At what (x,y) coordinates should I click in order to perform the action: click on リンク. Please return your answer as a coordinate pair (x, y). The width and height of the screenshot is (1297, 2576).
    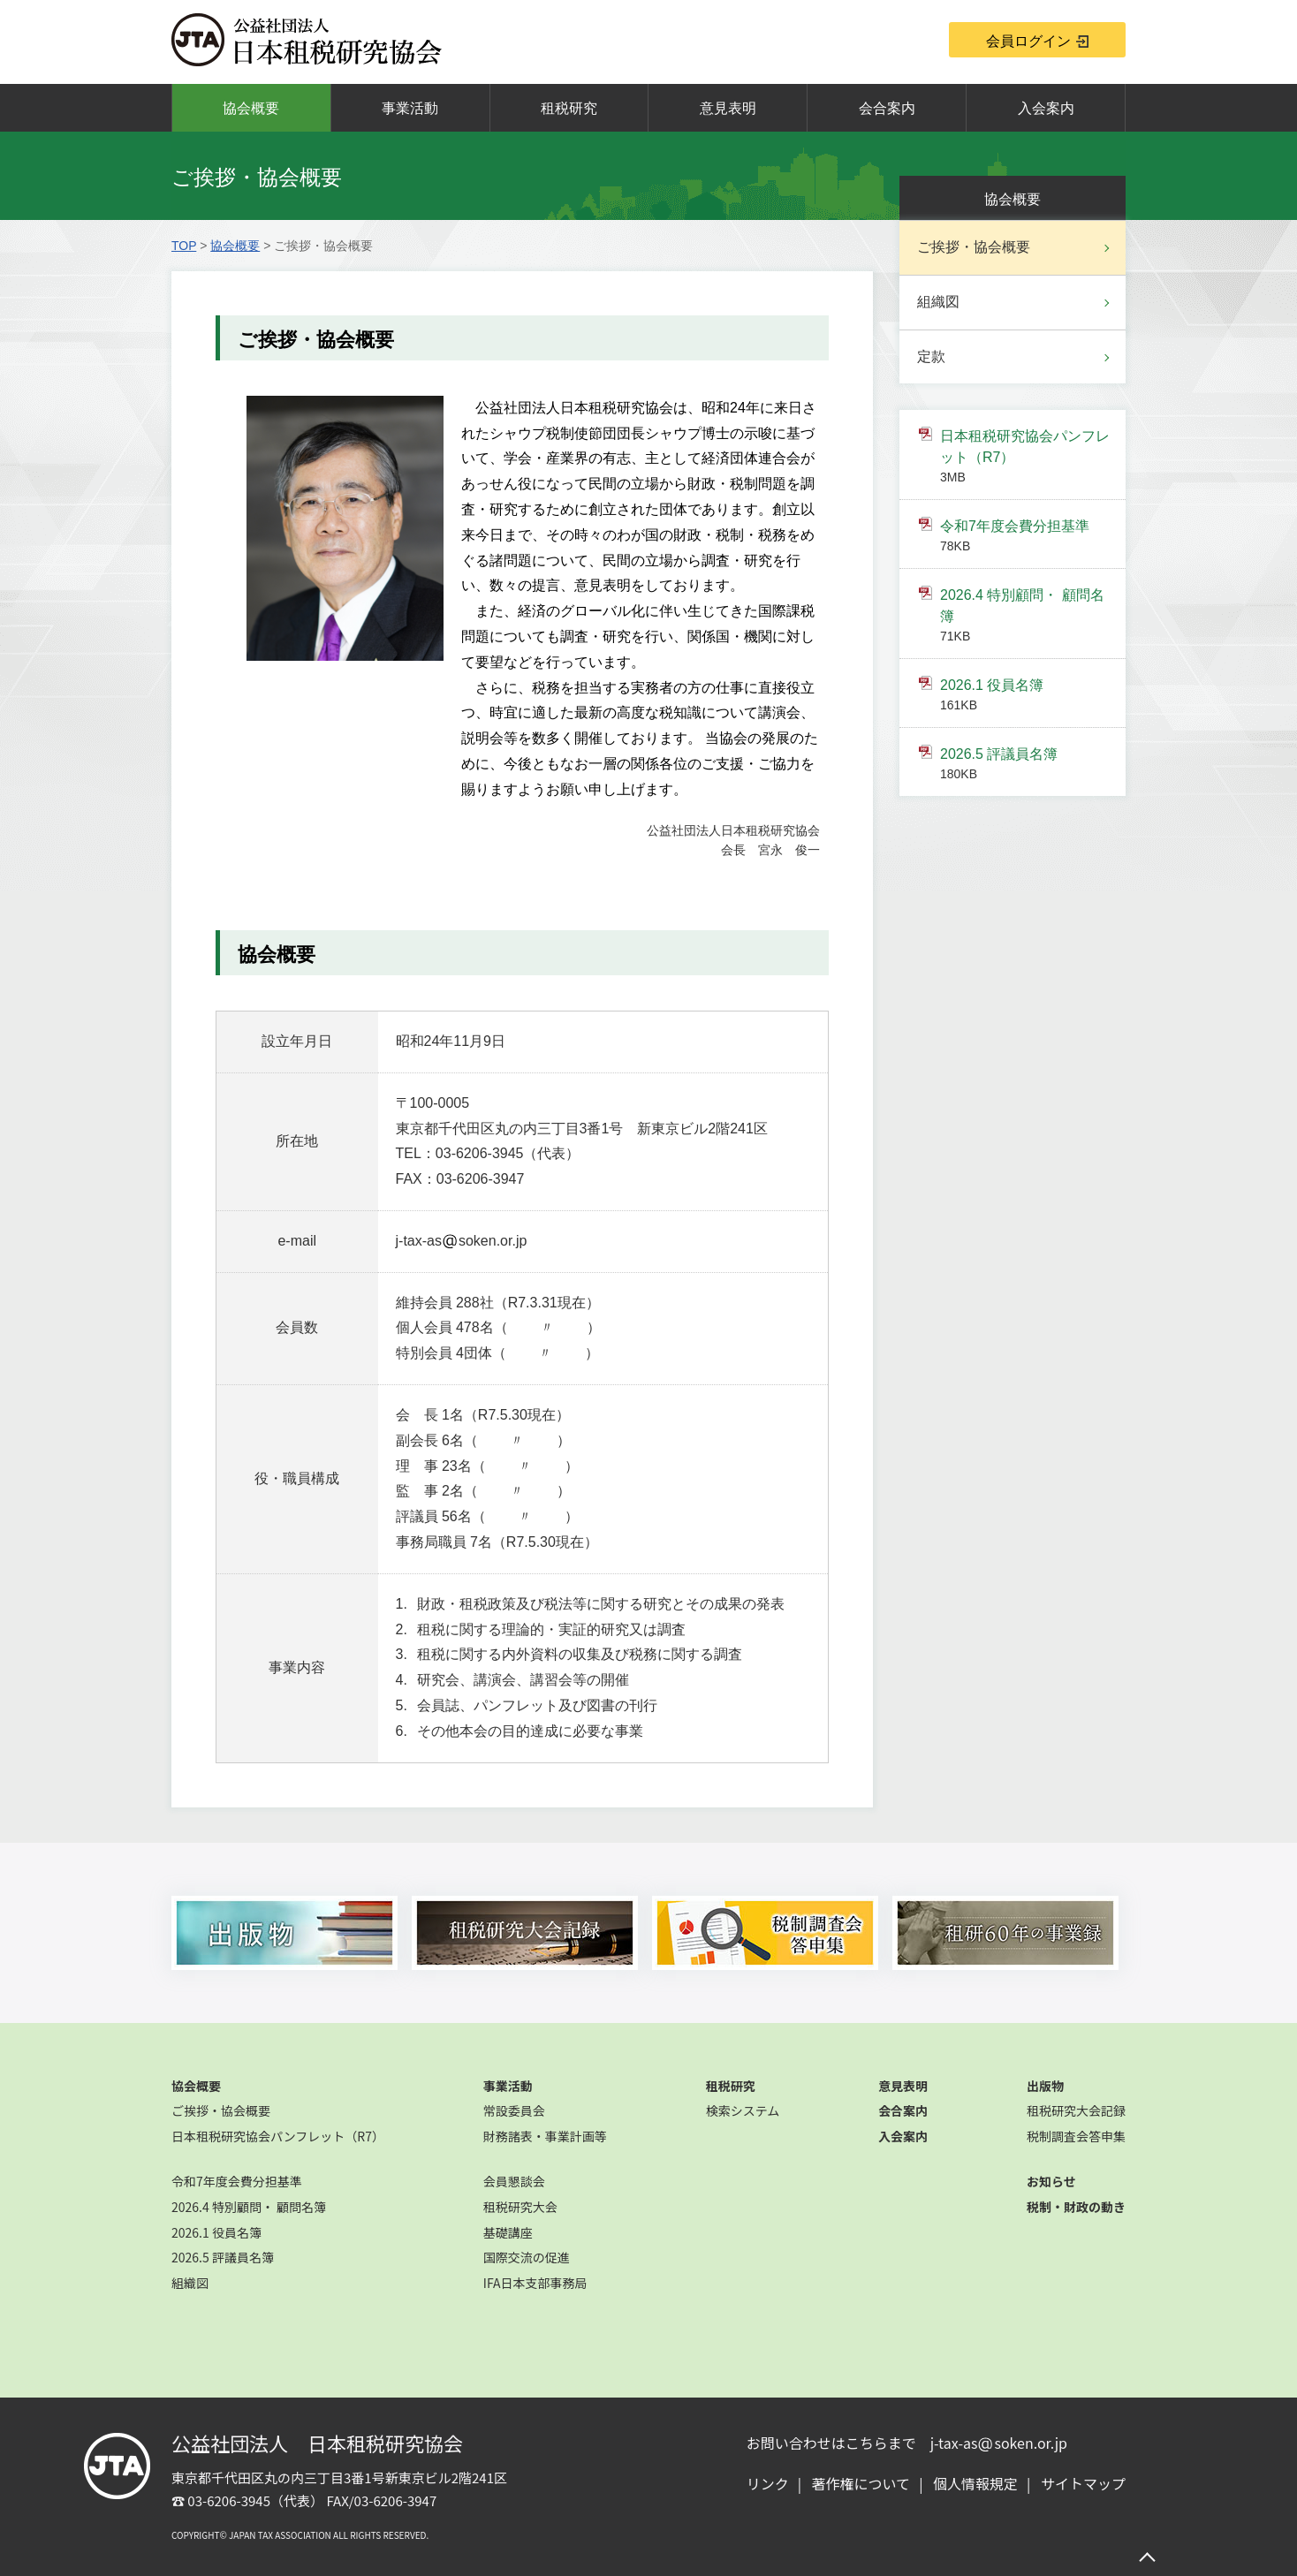
    Looking at the image, I should click on (768, 2483).